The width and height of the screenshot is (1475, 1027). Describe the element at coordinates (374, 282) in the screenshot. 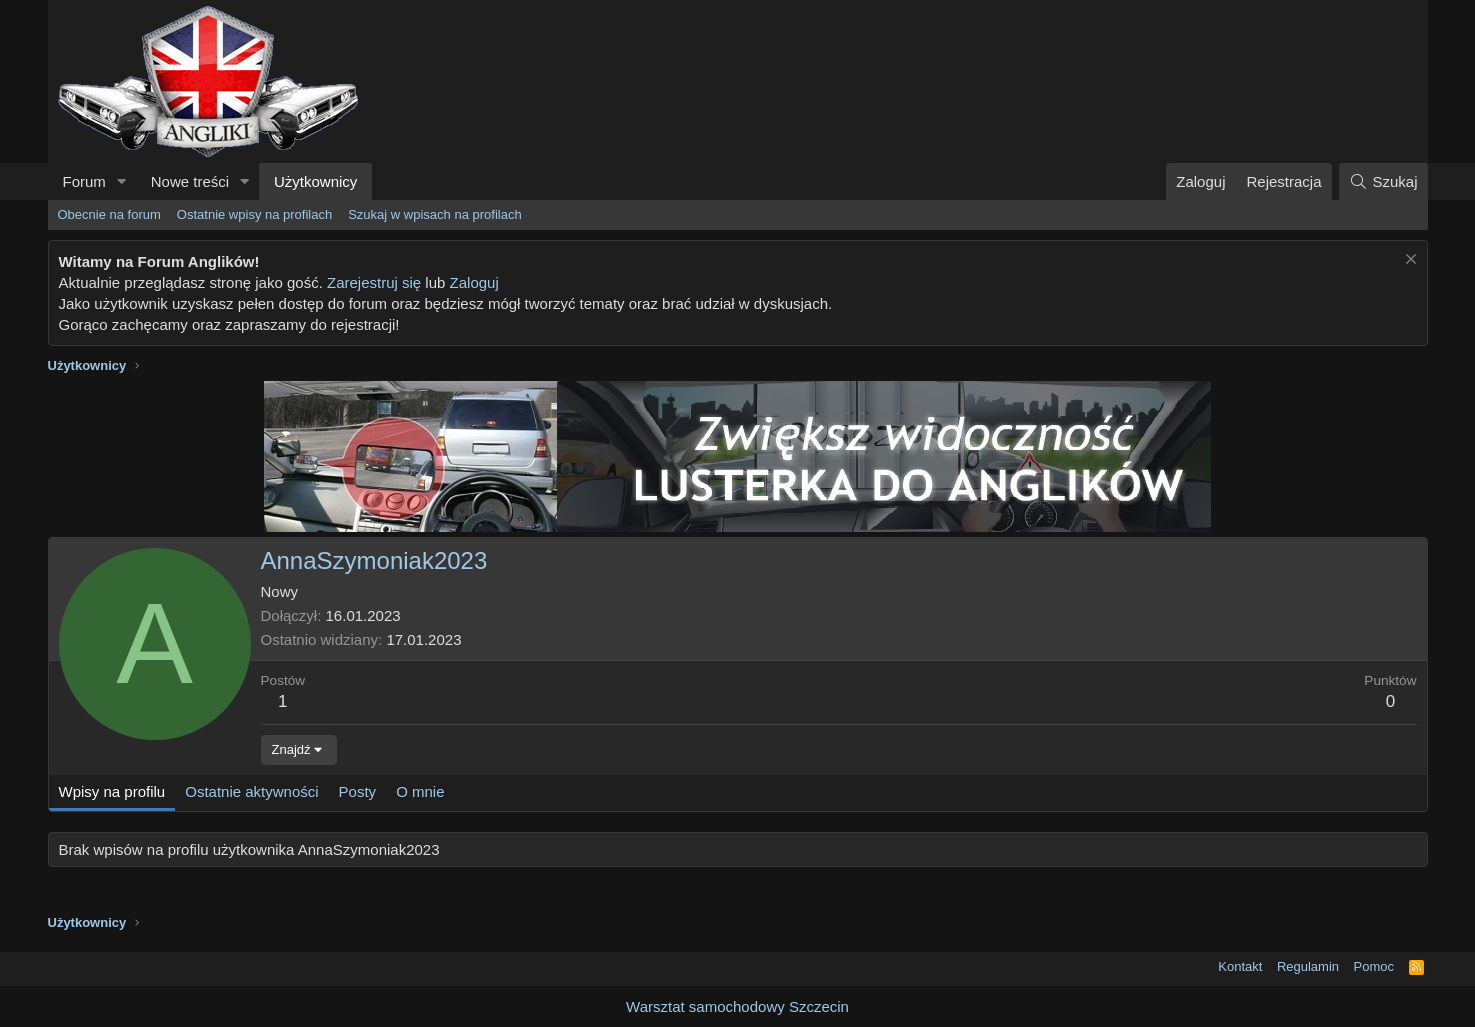

I see `Zarejestruj się` at that location.